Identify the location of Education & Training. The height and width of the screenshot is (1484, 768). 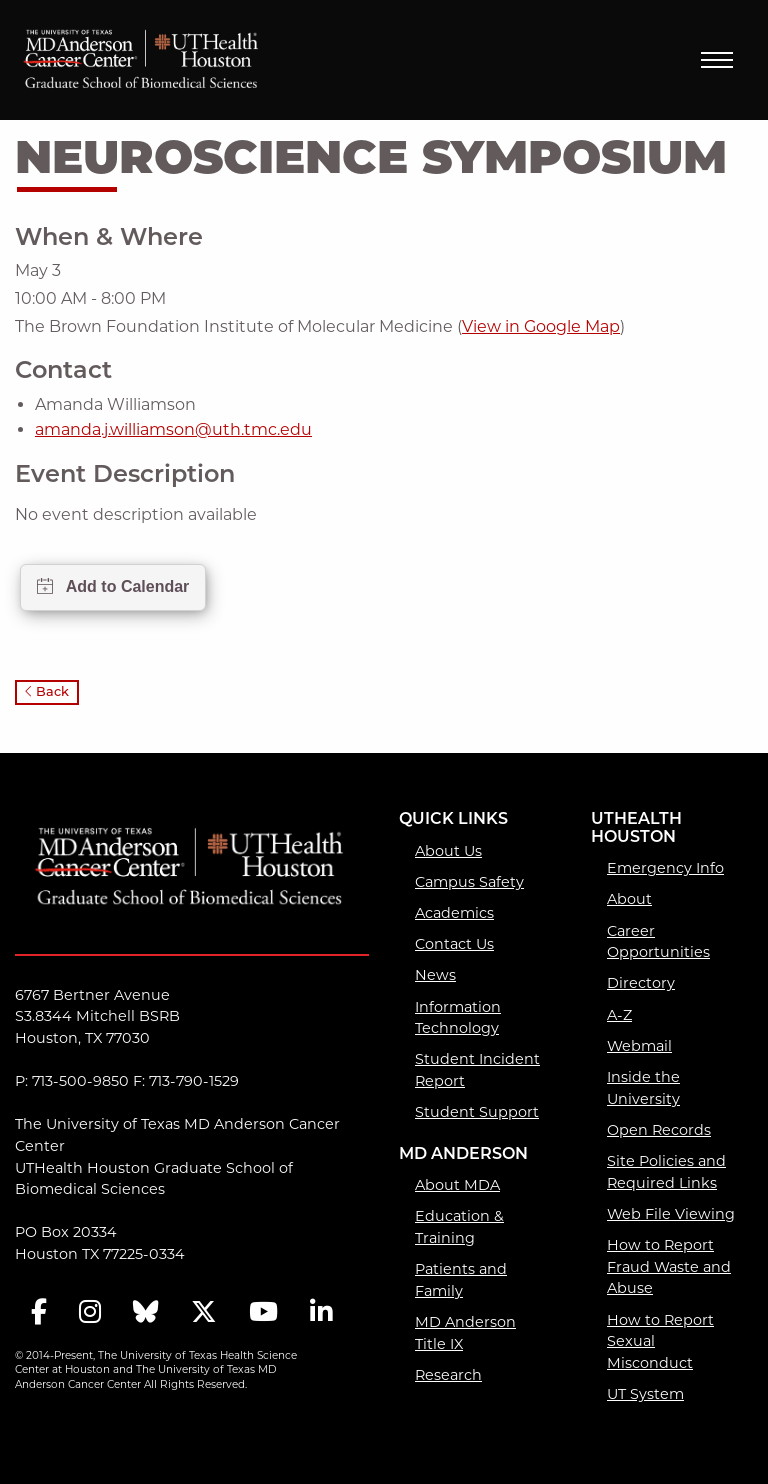
(459, 1227).